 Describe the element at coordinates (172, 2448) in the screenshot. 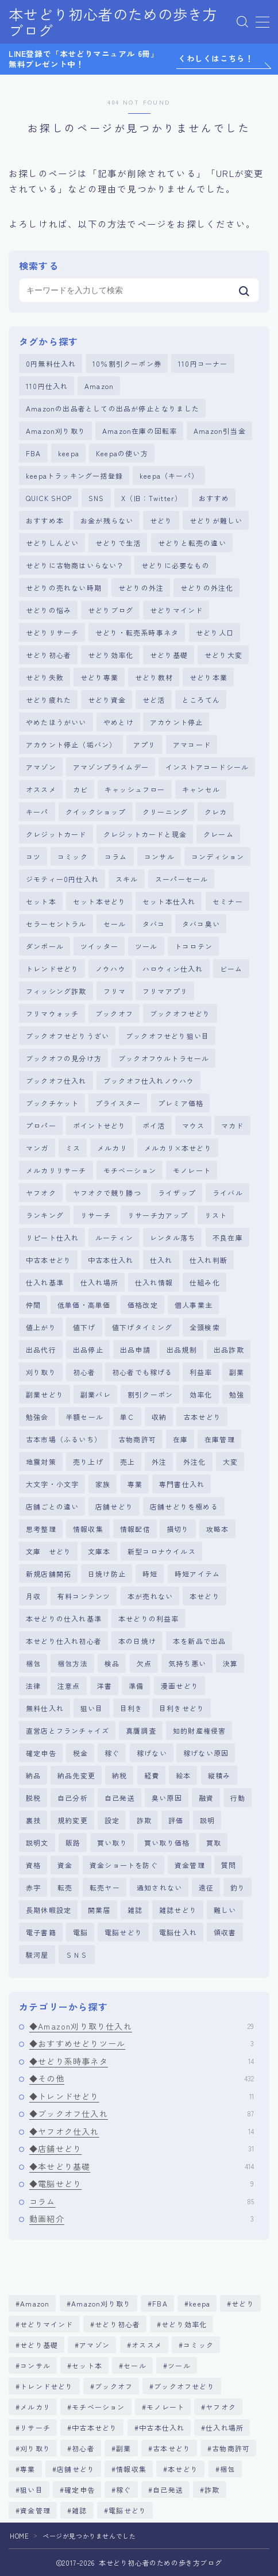

I see `古本せどり [古本せどり (269個の項目)]` at that location.